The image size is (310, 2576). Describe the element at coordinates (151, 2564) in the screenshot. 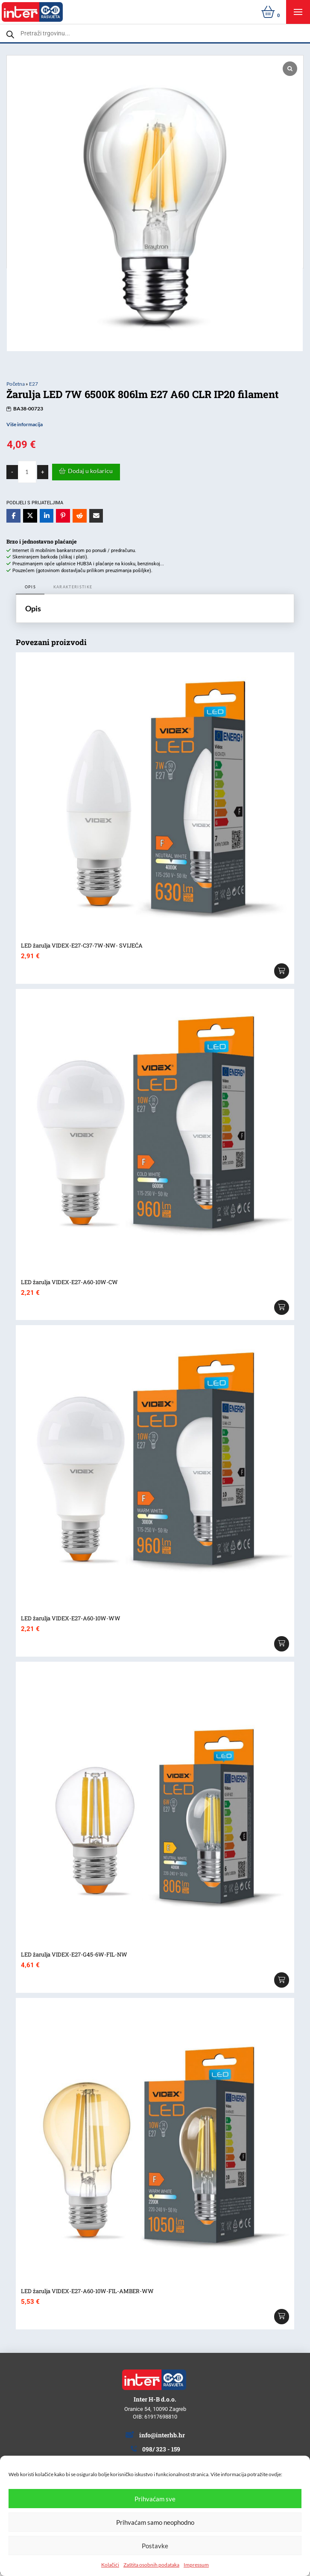

I see `Zaštita osobnih podataka` at that location.